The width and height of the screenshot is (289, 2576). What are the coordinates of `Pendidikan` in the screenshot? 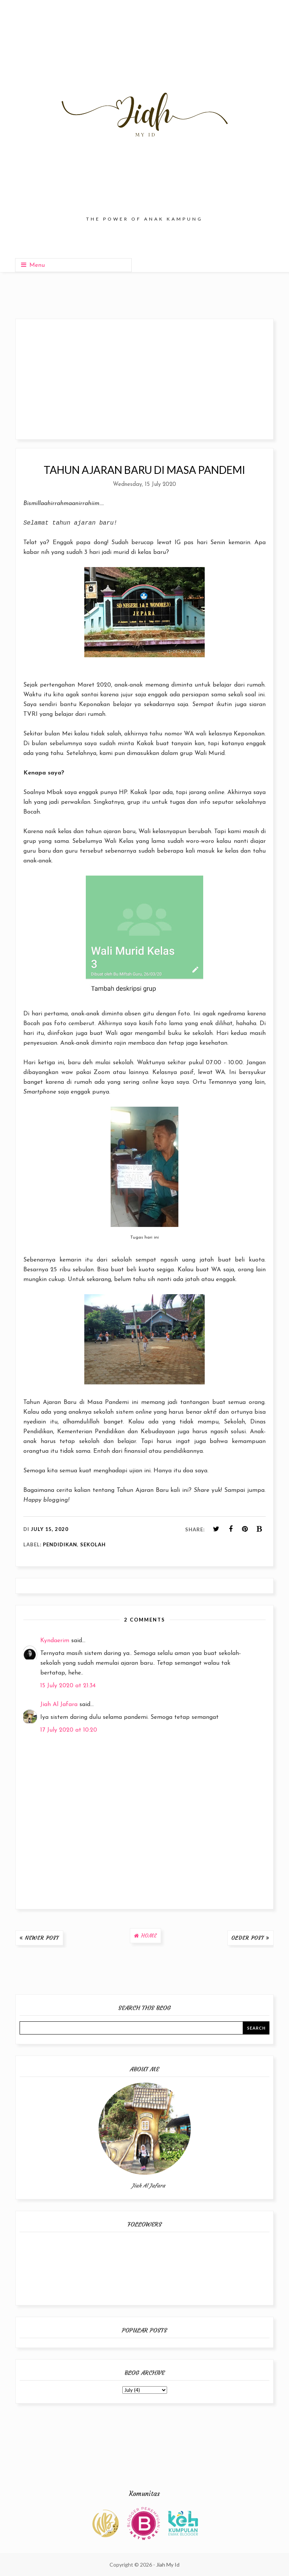 It's located at (60, 1544).